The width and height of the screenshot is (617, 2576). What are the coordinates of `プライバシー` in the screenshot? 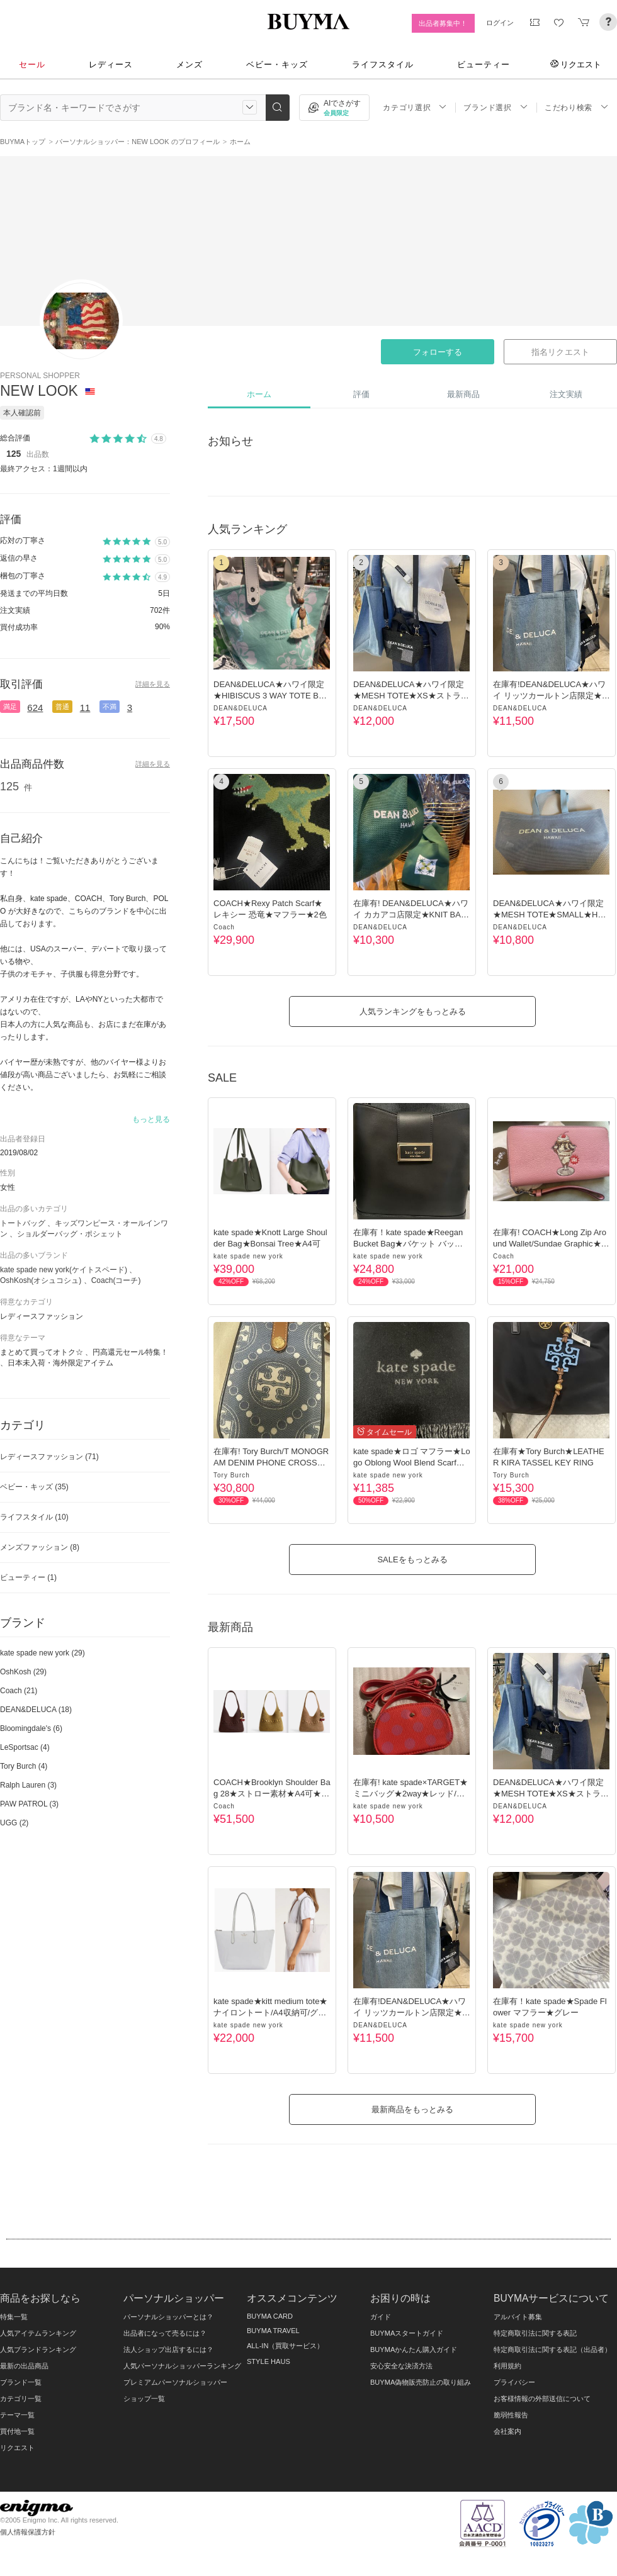 It's located at (514, 2382).